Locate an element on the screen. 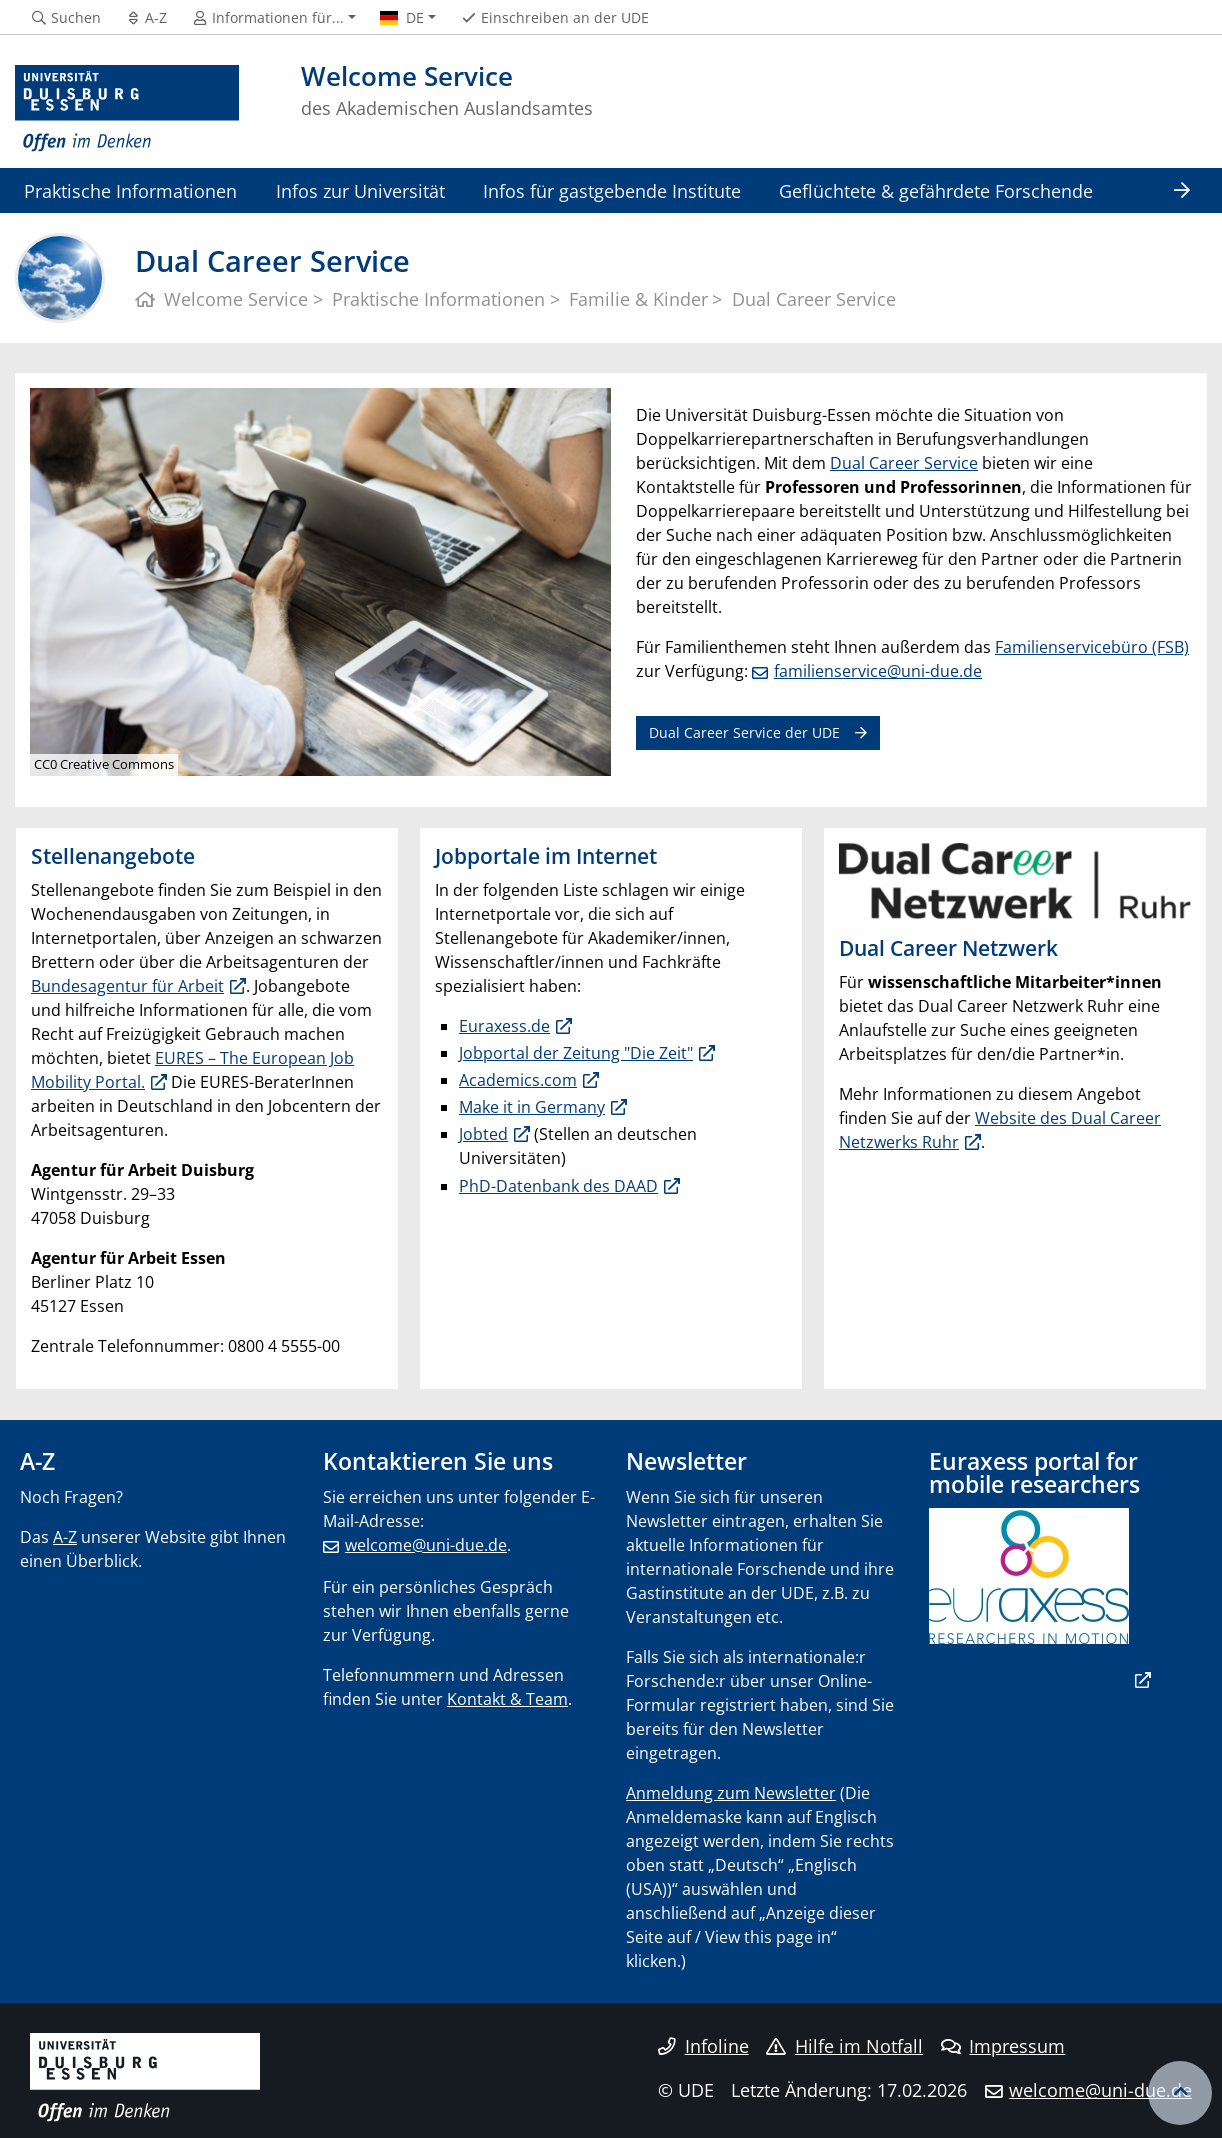 The width and height of the screenshot is (1222, 2138). welcome@uni-due.de is located at coordinates (426, 1545).